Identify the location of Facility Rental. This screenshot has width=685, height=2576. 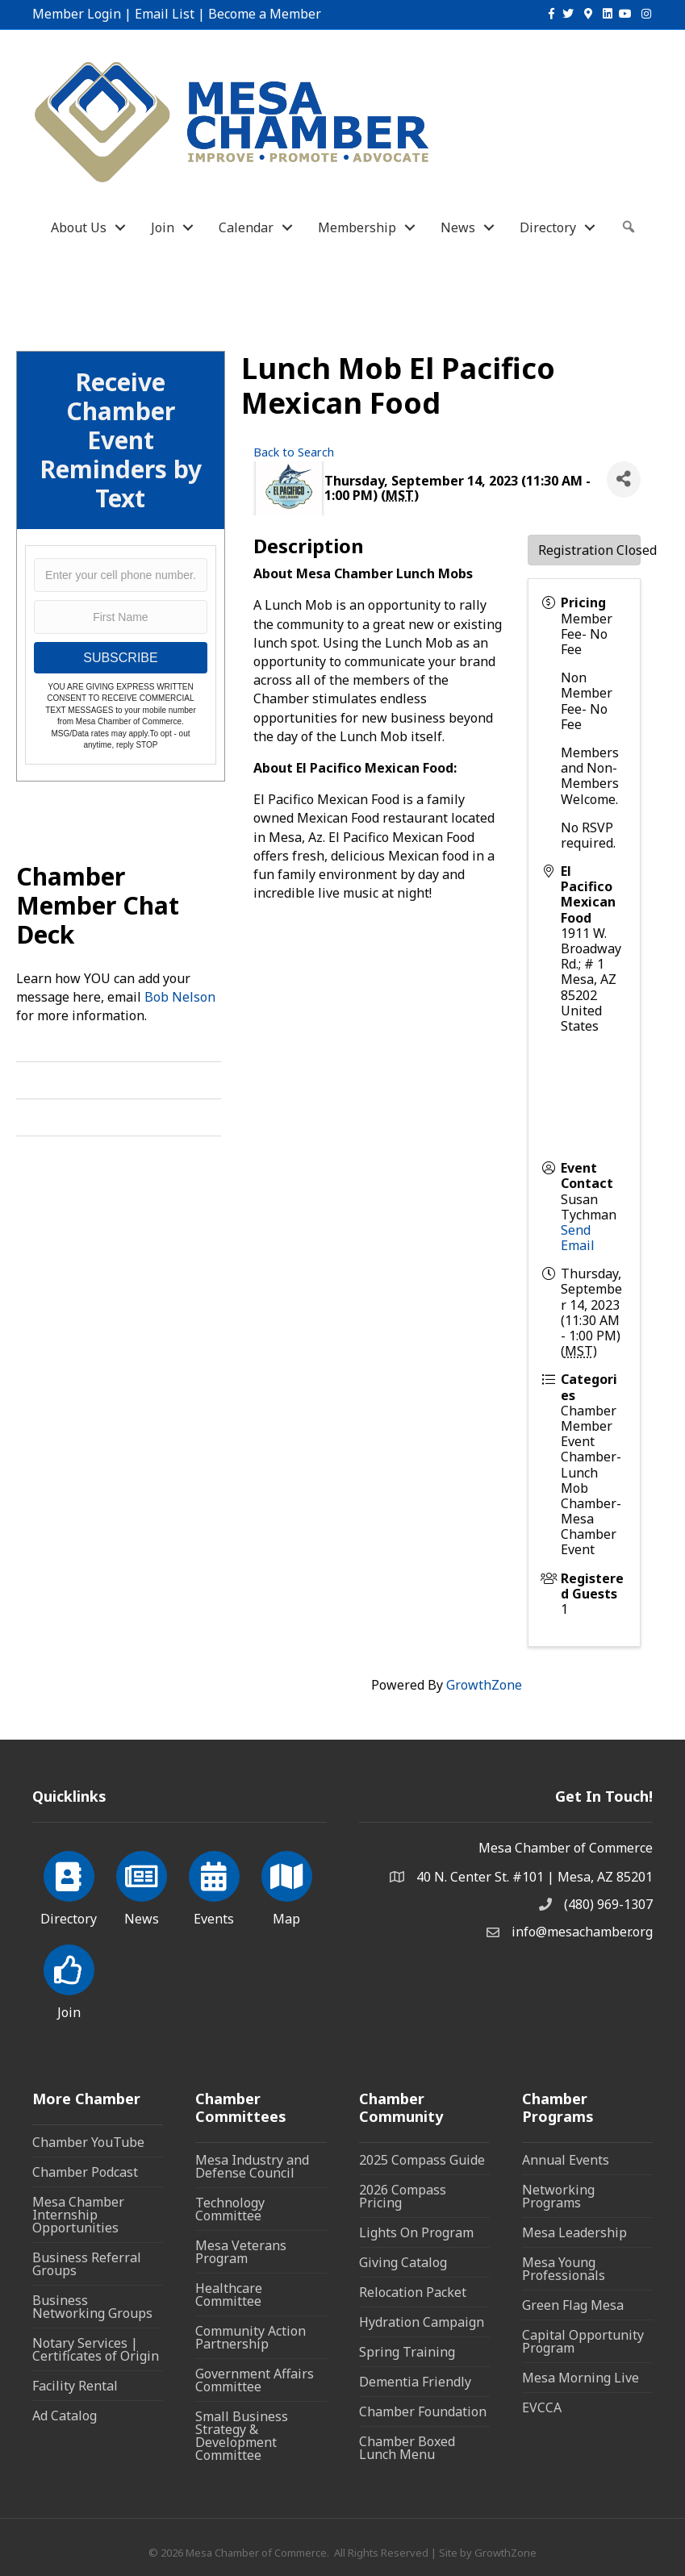
(75, 2386).